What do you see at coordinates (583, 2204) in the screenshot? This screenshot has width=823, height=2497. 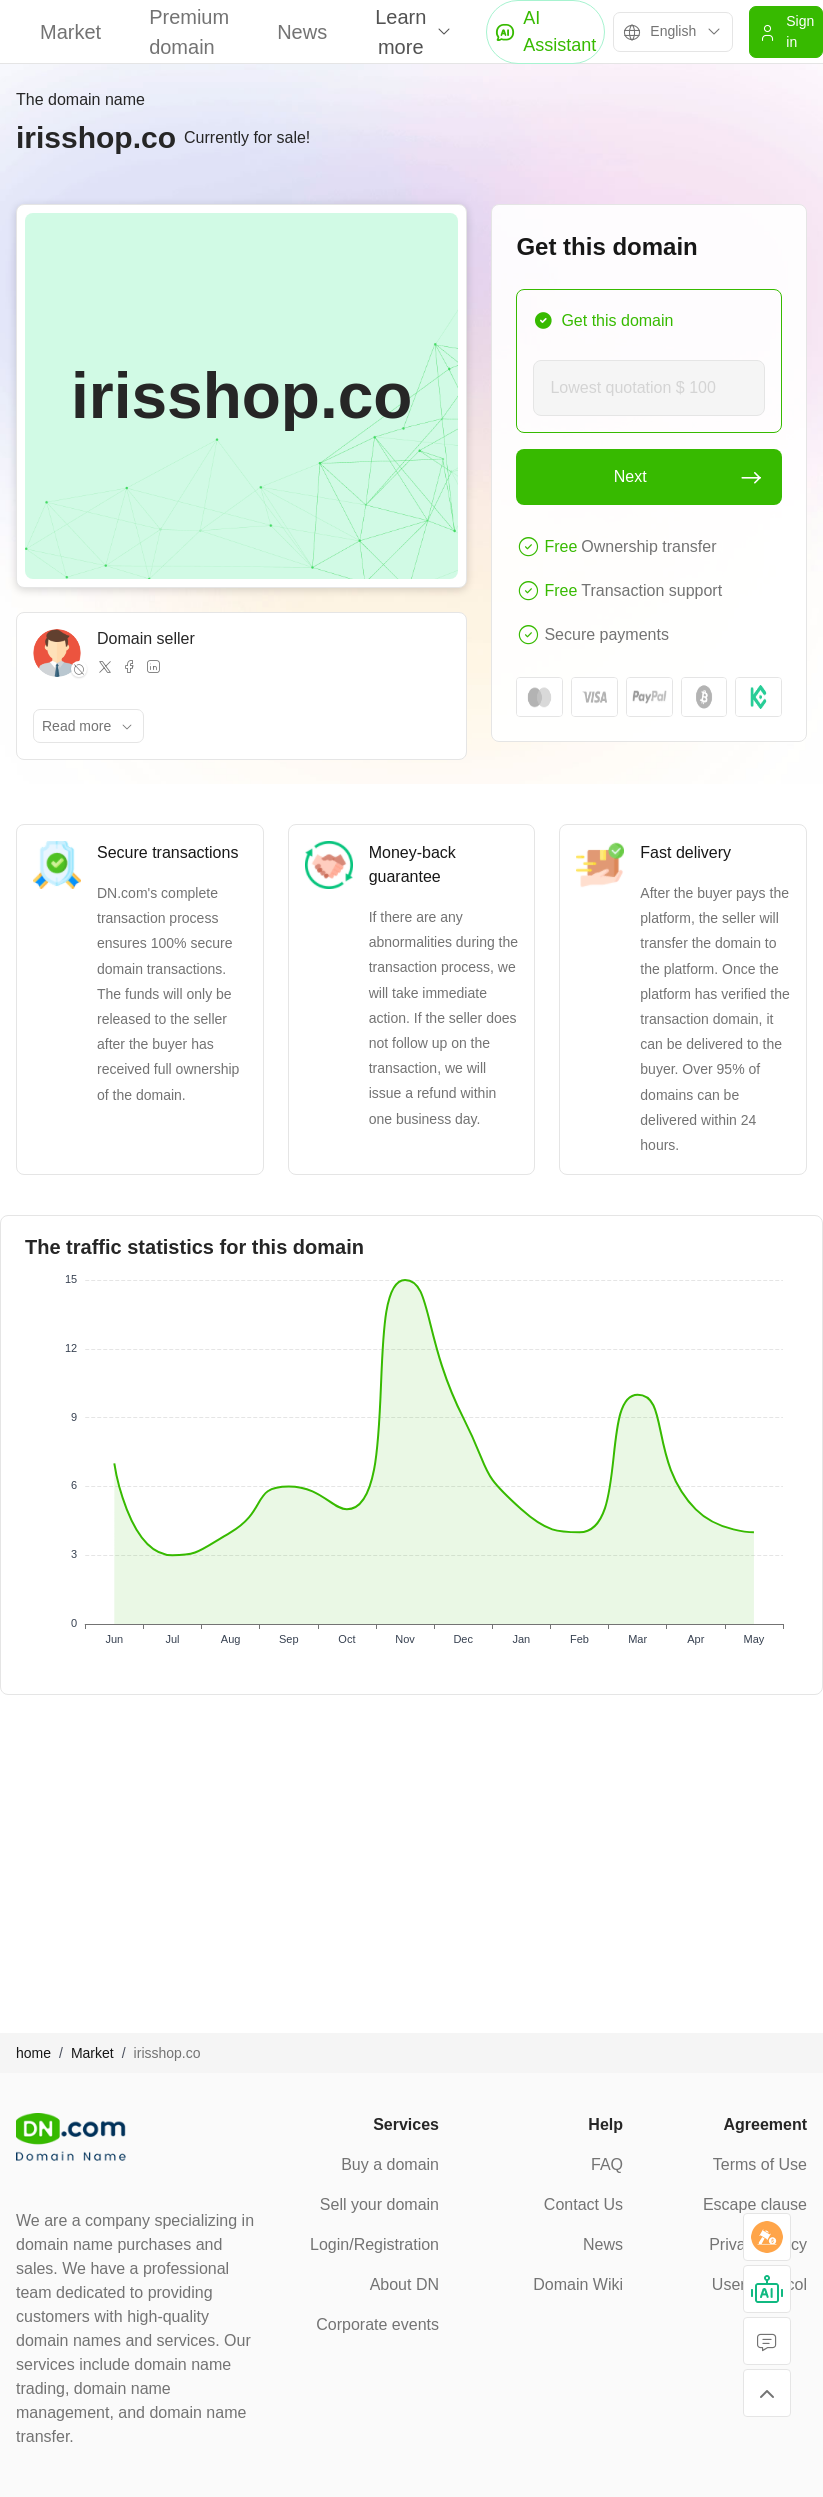 I see `Contact Us` at bounding box center [583, 2204].